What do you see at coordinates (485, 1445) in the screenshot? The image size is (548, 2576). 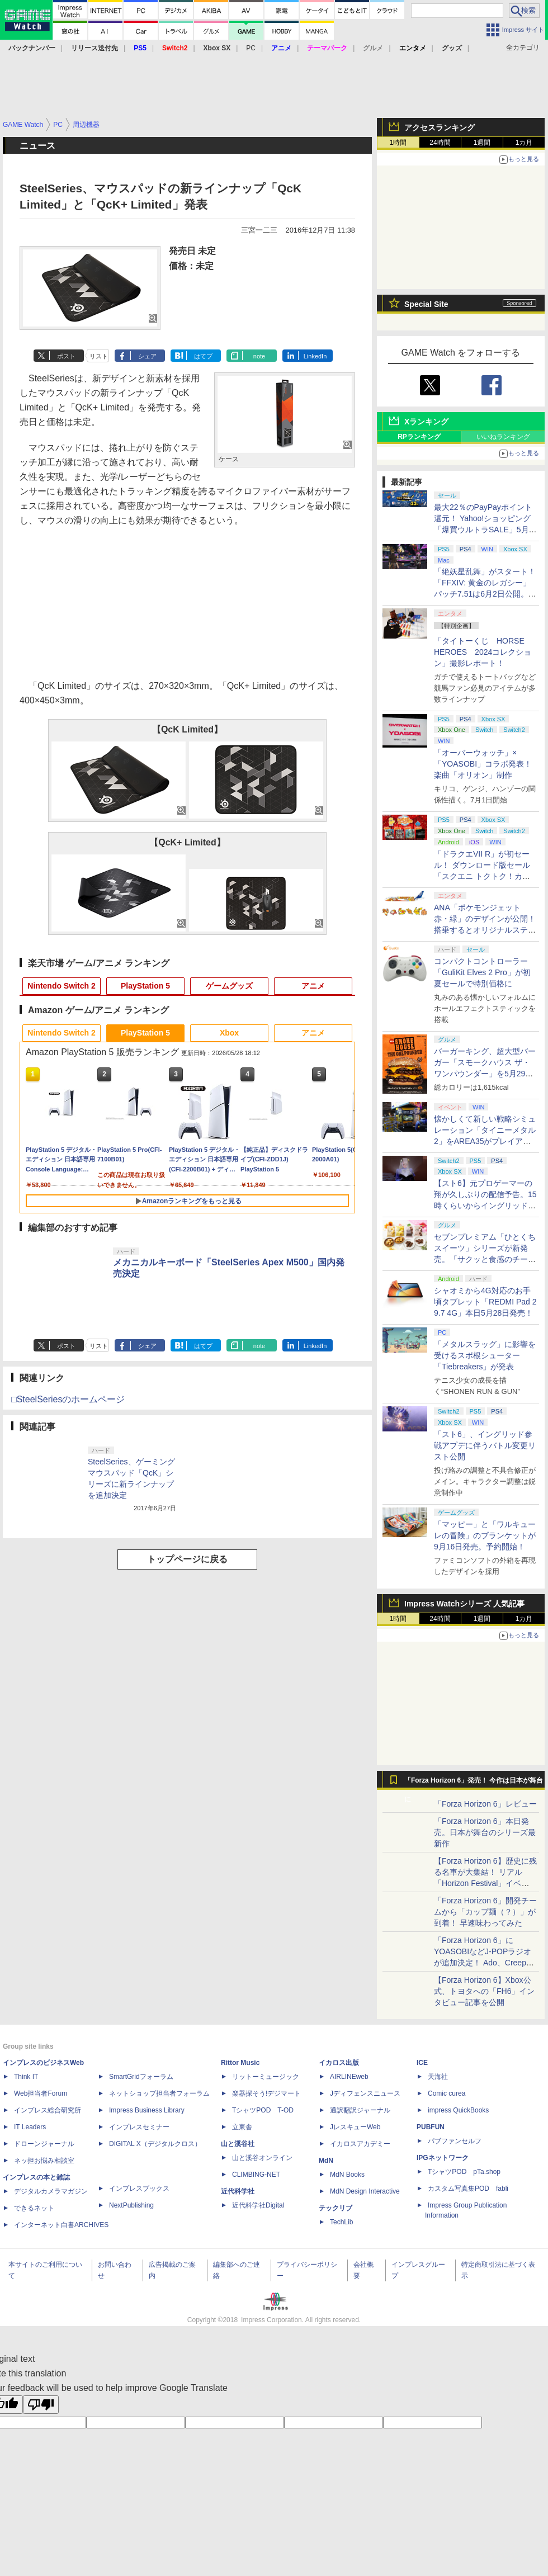 I see `「スト6」、イングリッド参戦アプデに伴うバトル変更リスト公開` at bounding box center [485, 1445].